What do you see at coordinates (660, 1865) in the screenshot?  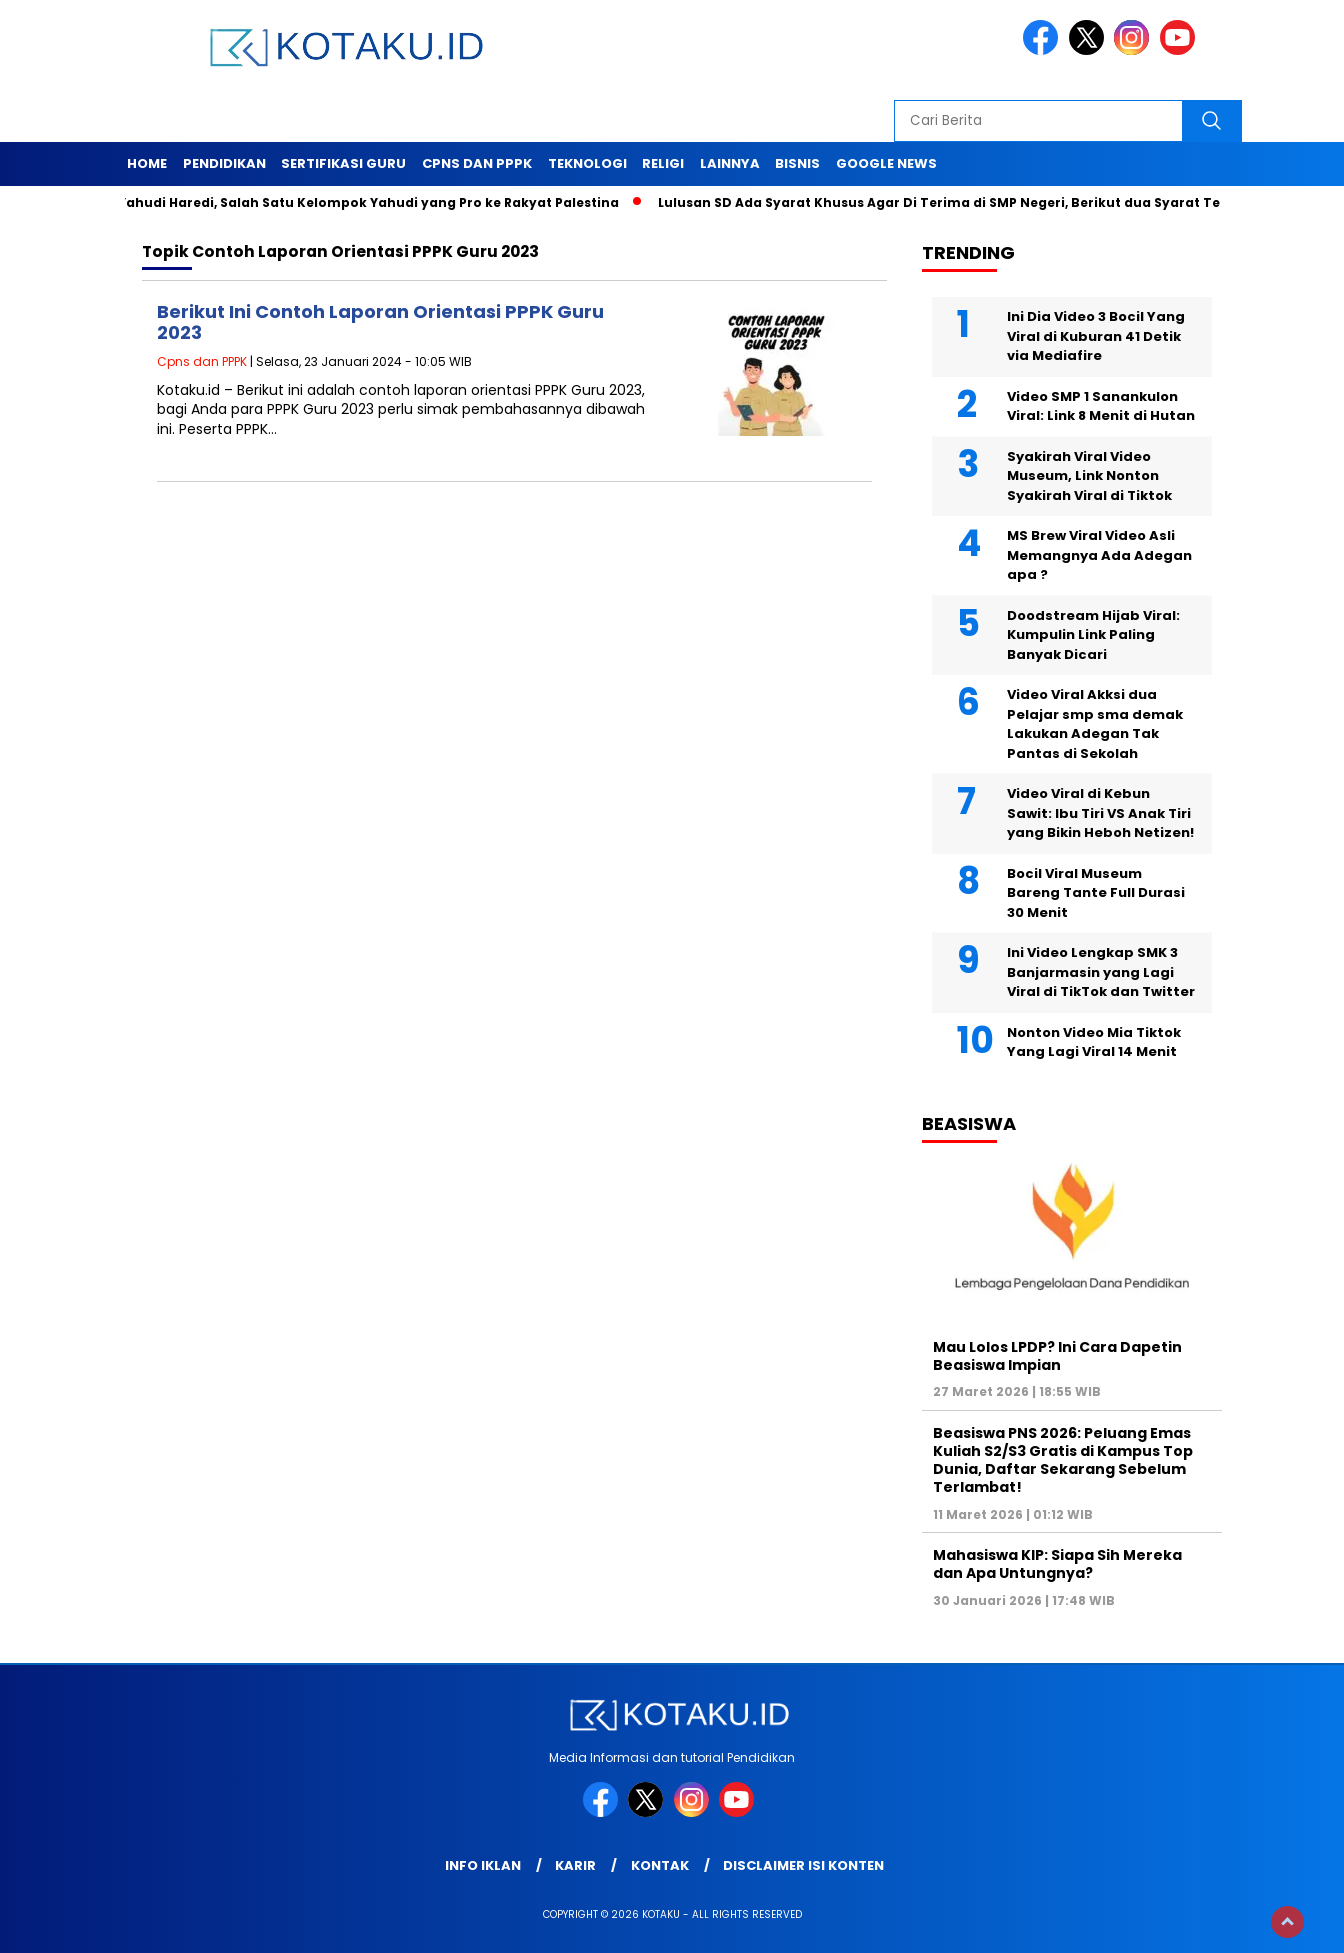 I see `Kontak` at bounding box center [660, 1865].